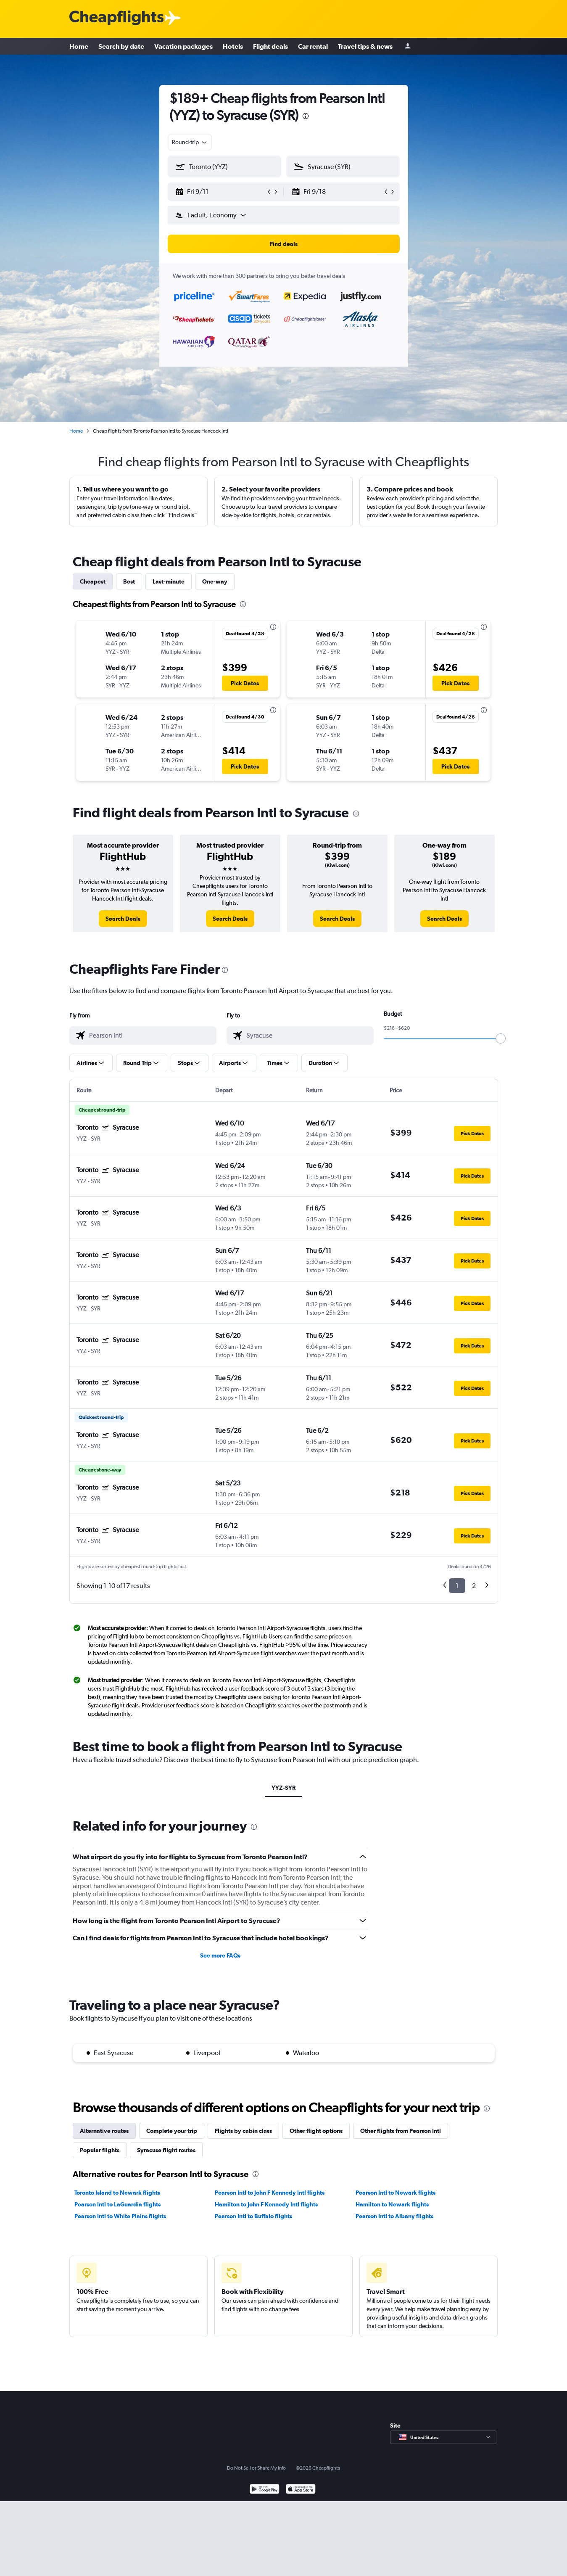 The width and height of the screenshot is (567, 2576). What do you see at coordinates (117, 2204) in the screenshot?
I see `Pearson Intl to LaGuardia flights` at bounding box center [117, 2204].